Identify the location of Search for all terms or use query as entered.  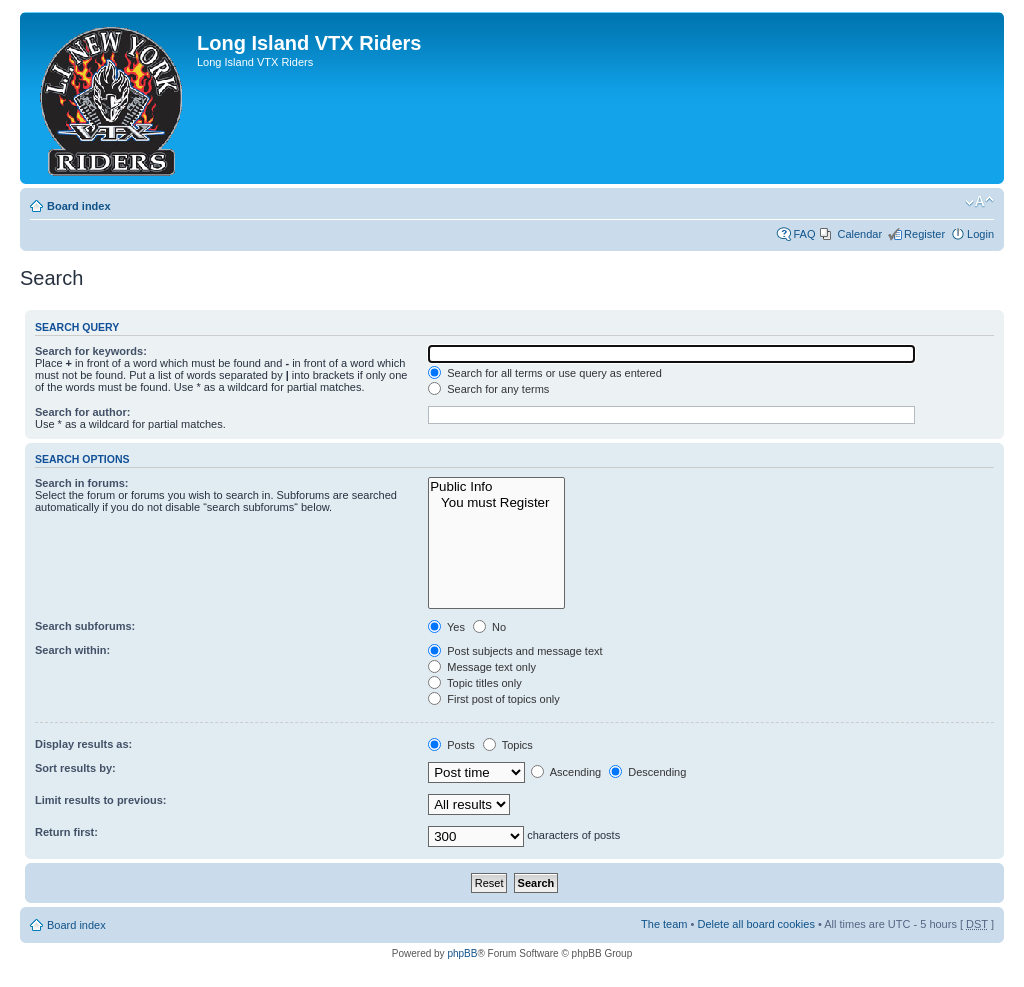
(545, 373).